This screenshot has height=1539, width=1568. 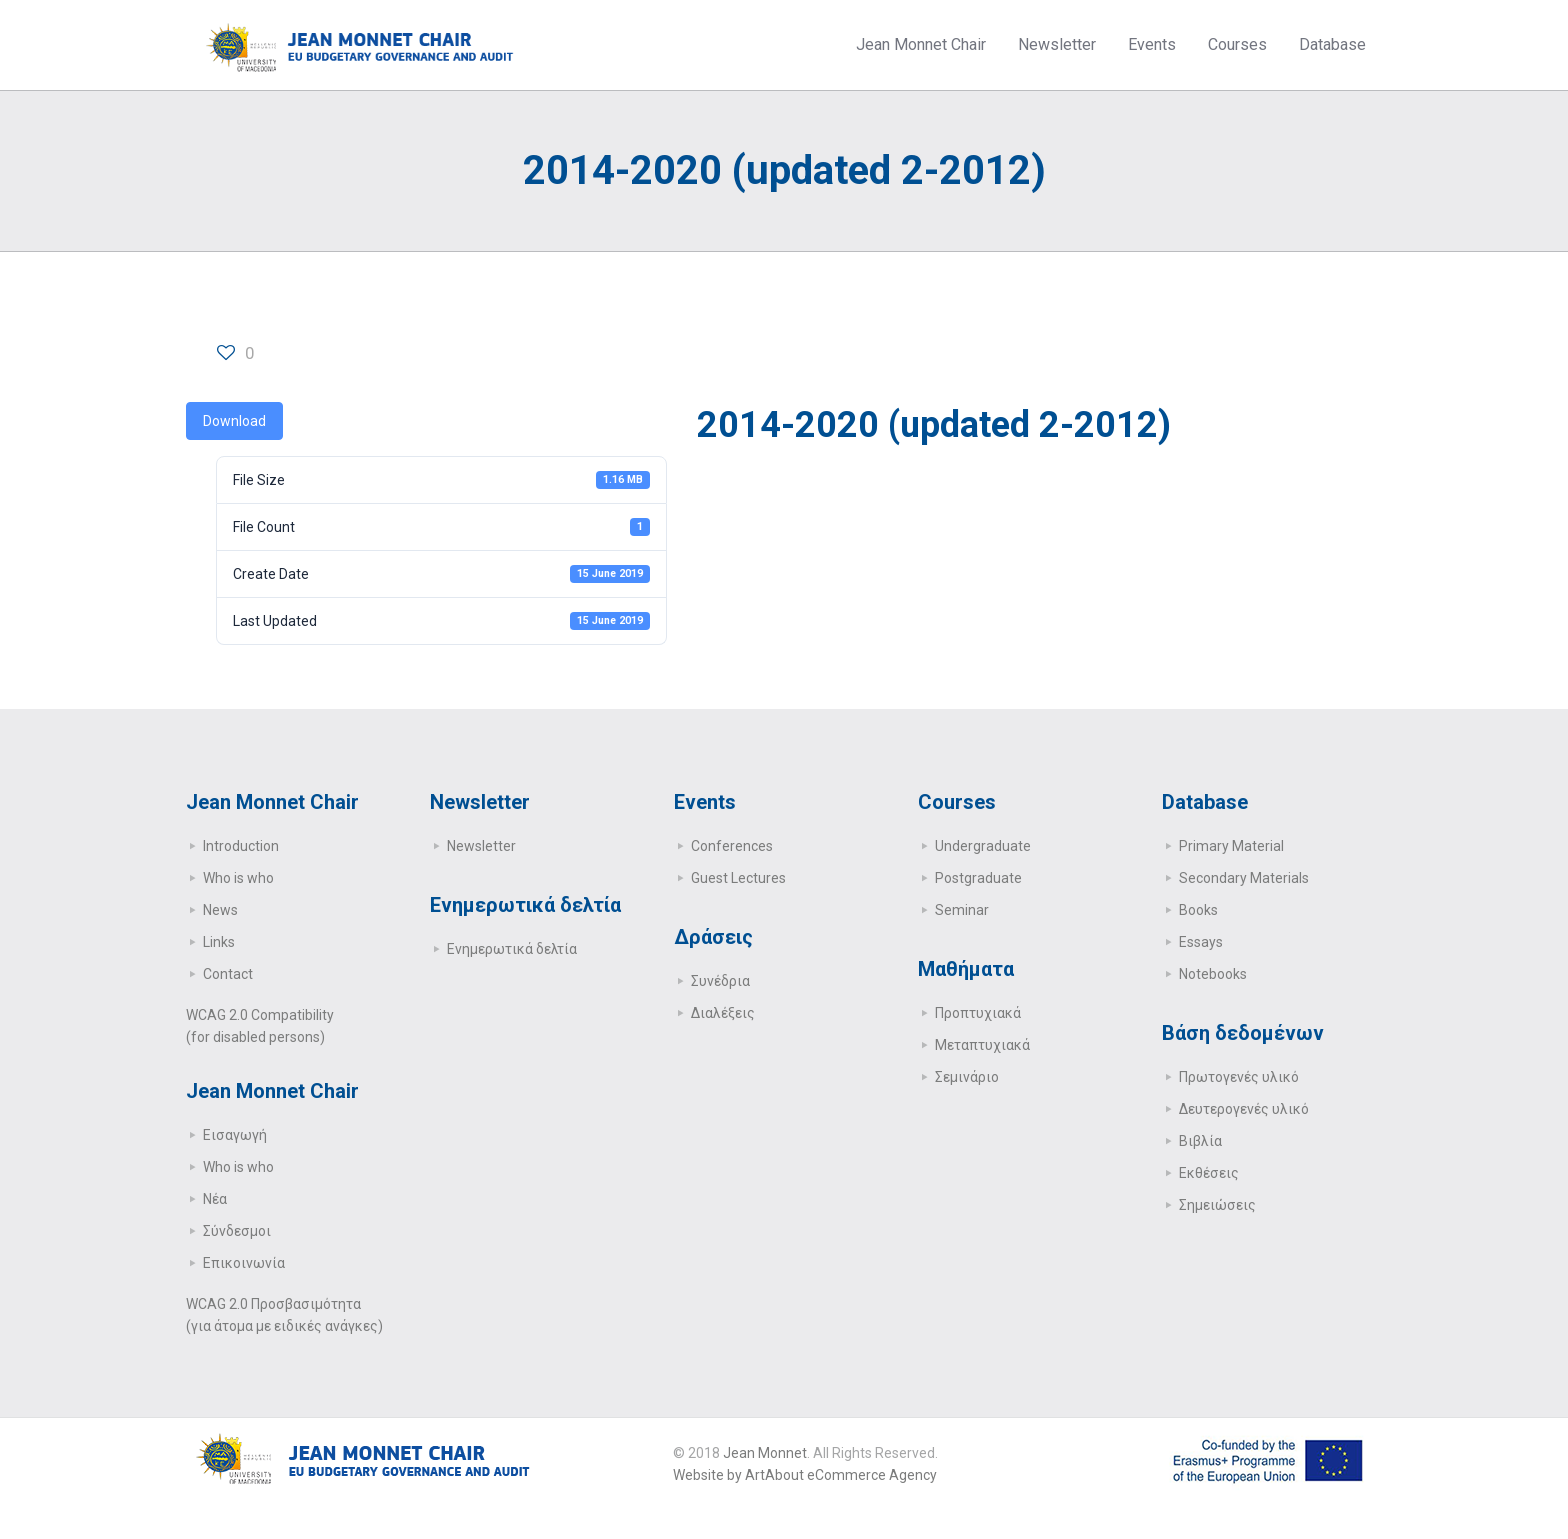 What do you see at coordinates (1200, 1141) in the screenshot?
I see `Βιβλία` at bounding box center [1200, 1141].